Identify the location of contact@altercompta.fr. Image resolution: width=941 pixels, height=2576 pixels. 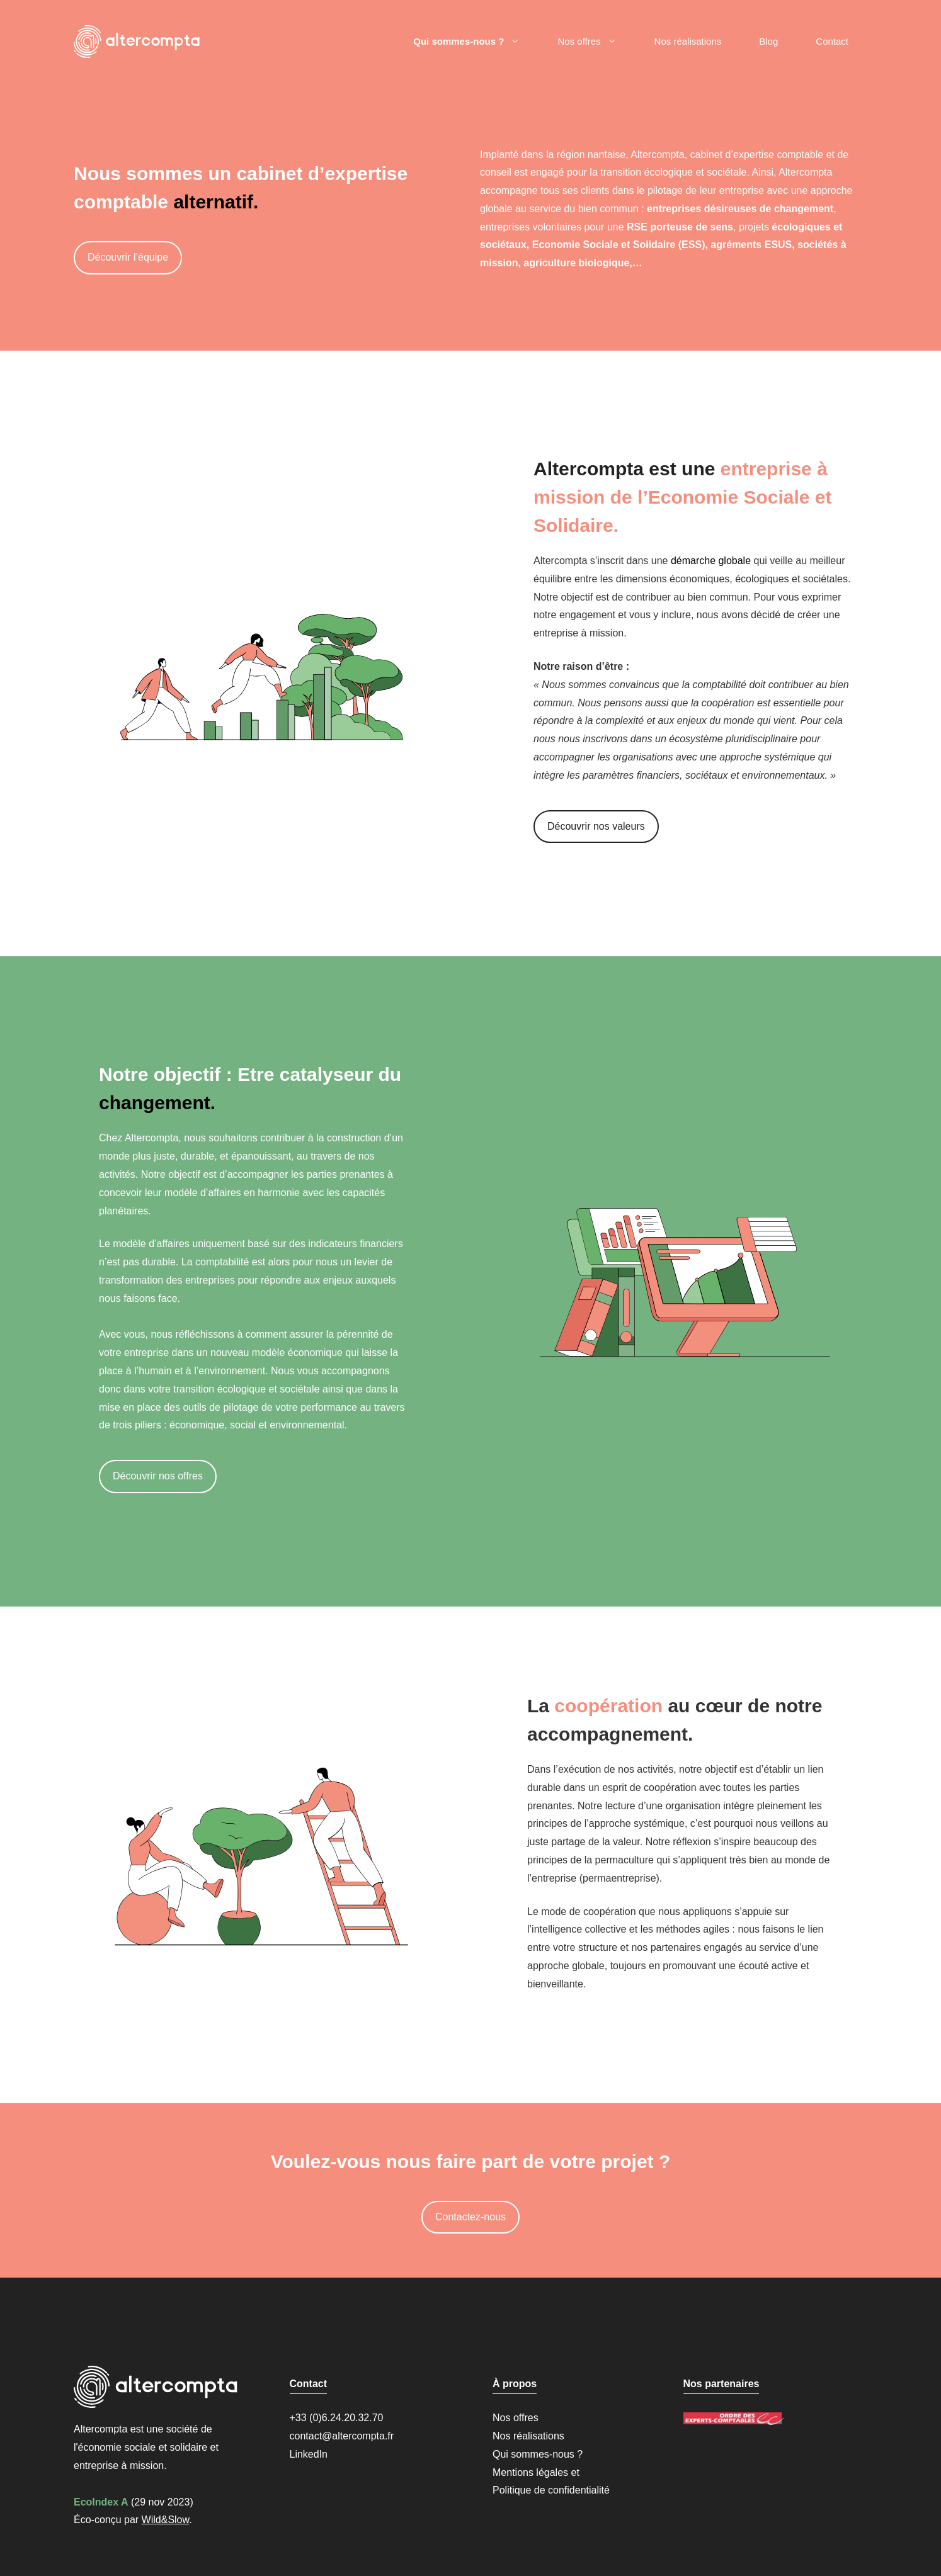
(342, 2436).